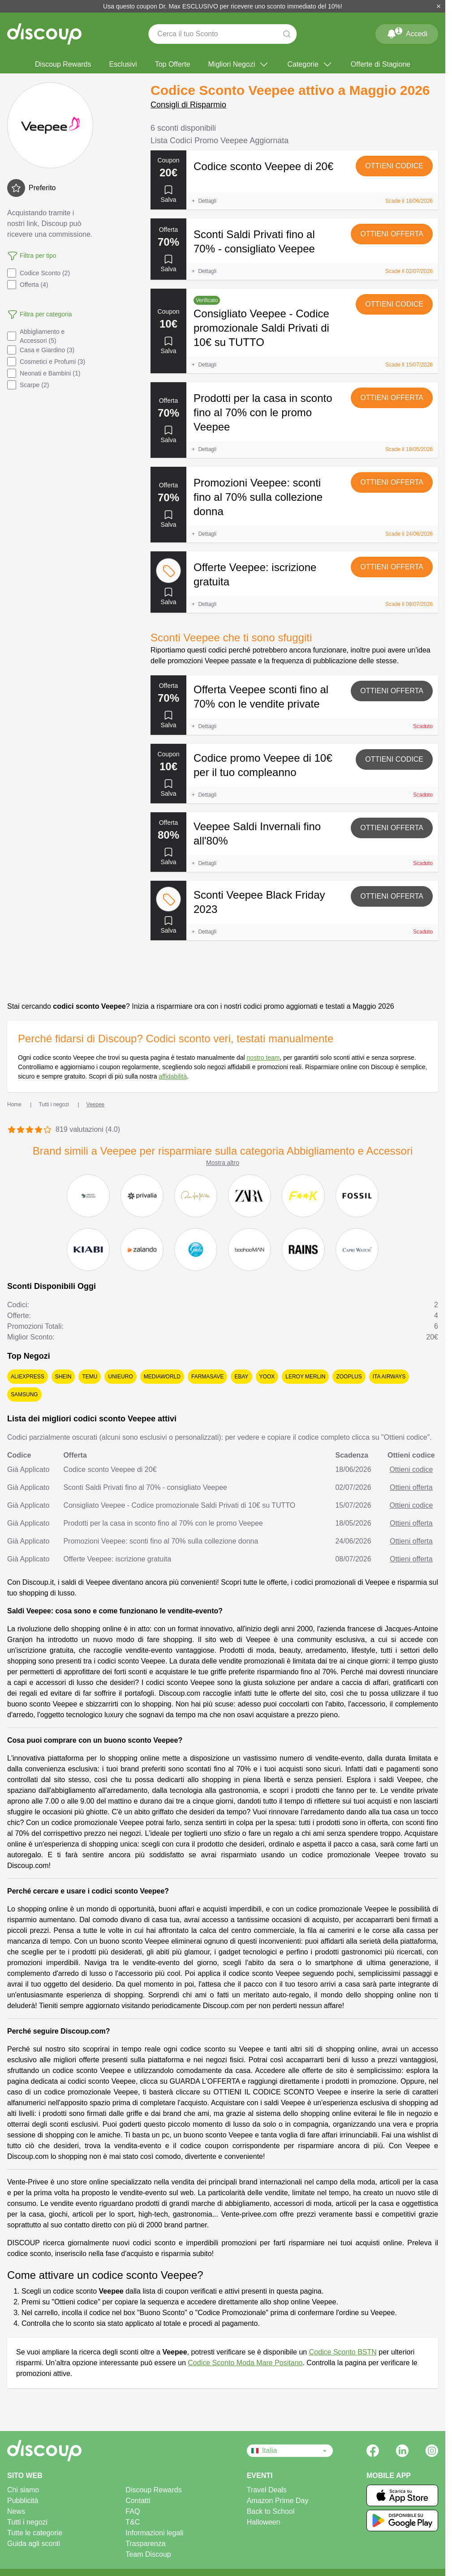  What do you see at coordinates (305, 1376) in the screenshot?
I see `Leroy Merlin` at bounding box center [305, 1376].